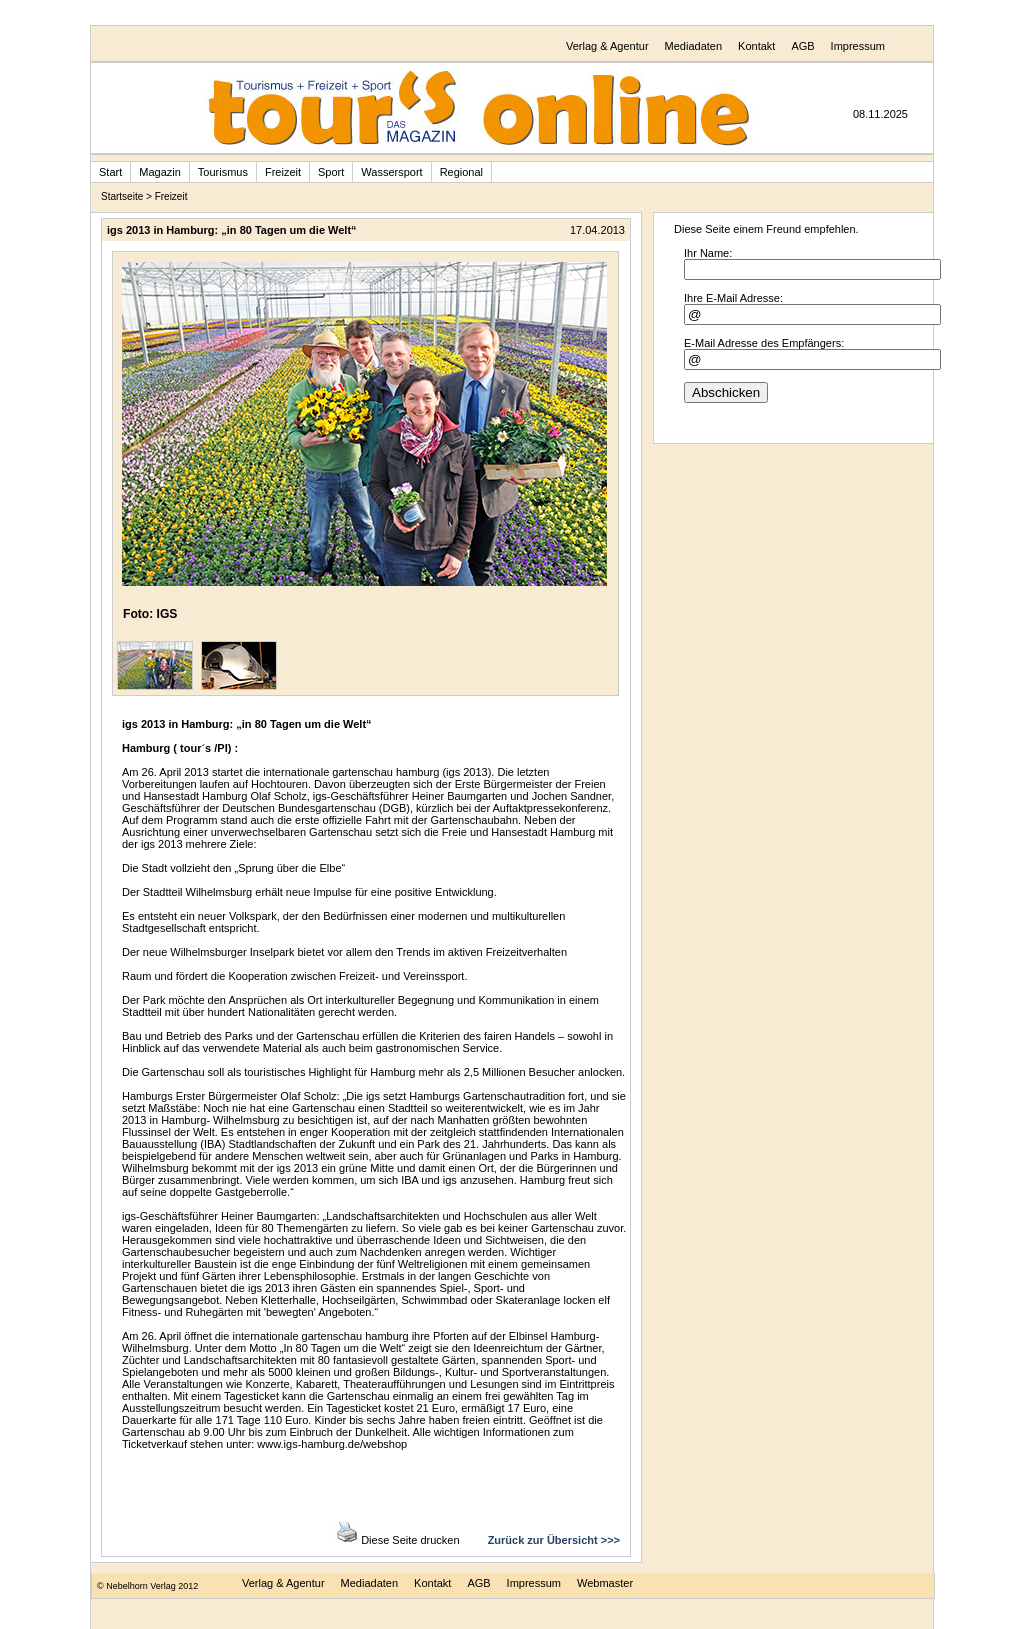 This screenshot has height=1629, width=1024. I want to click on Wassersport, so click(391, 172).